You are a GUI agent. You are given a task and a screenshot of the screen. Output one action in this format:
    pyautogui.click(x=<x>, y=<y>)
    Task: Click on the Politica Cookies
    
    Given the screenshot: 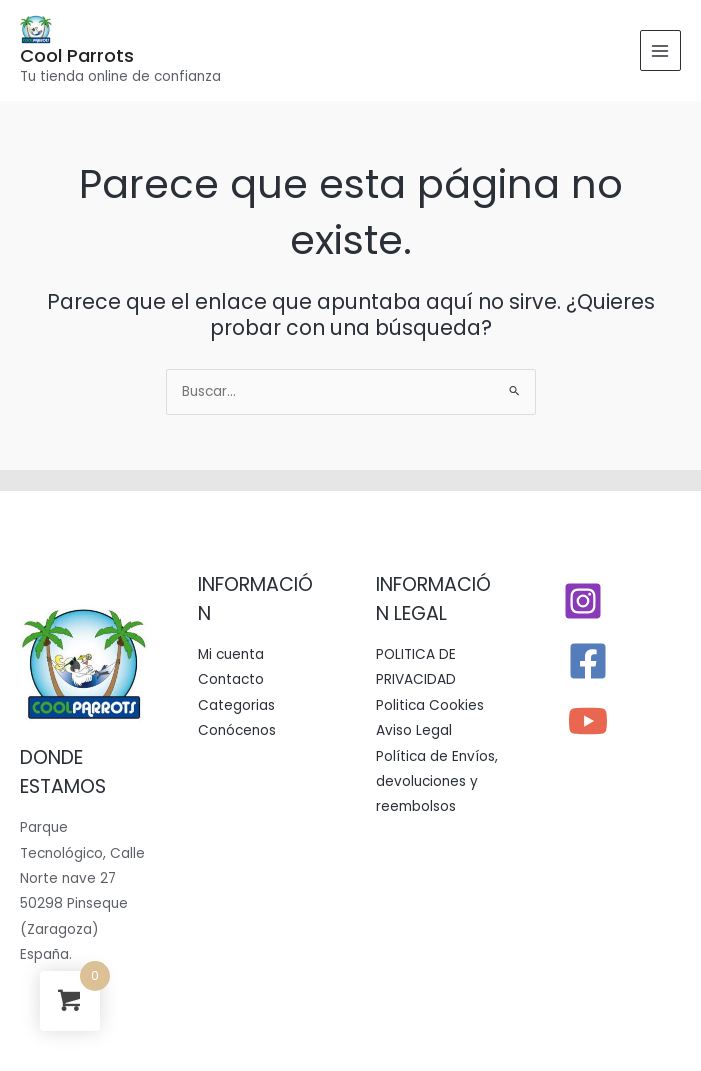 What is the action you would take?
    pyautogui.click(x=430, y=705)
    